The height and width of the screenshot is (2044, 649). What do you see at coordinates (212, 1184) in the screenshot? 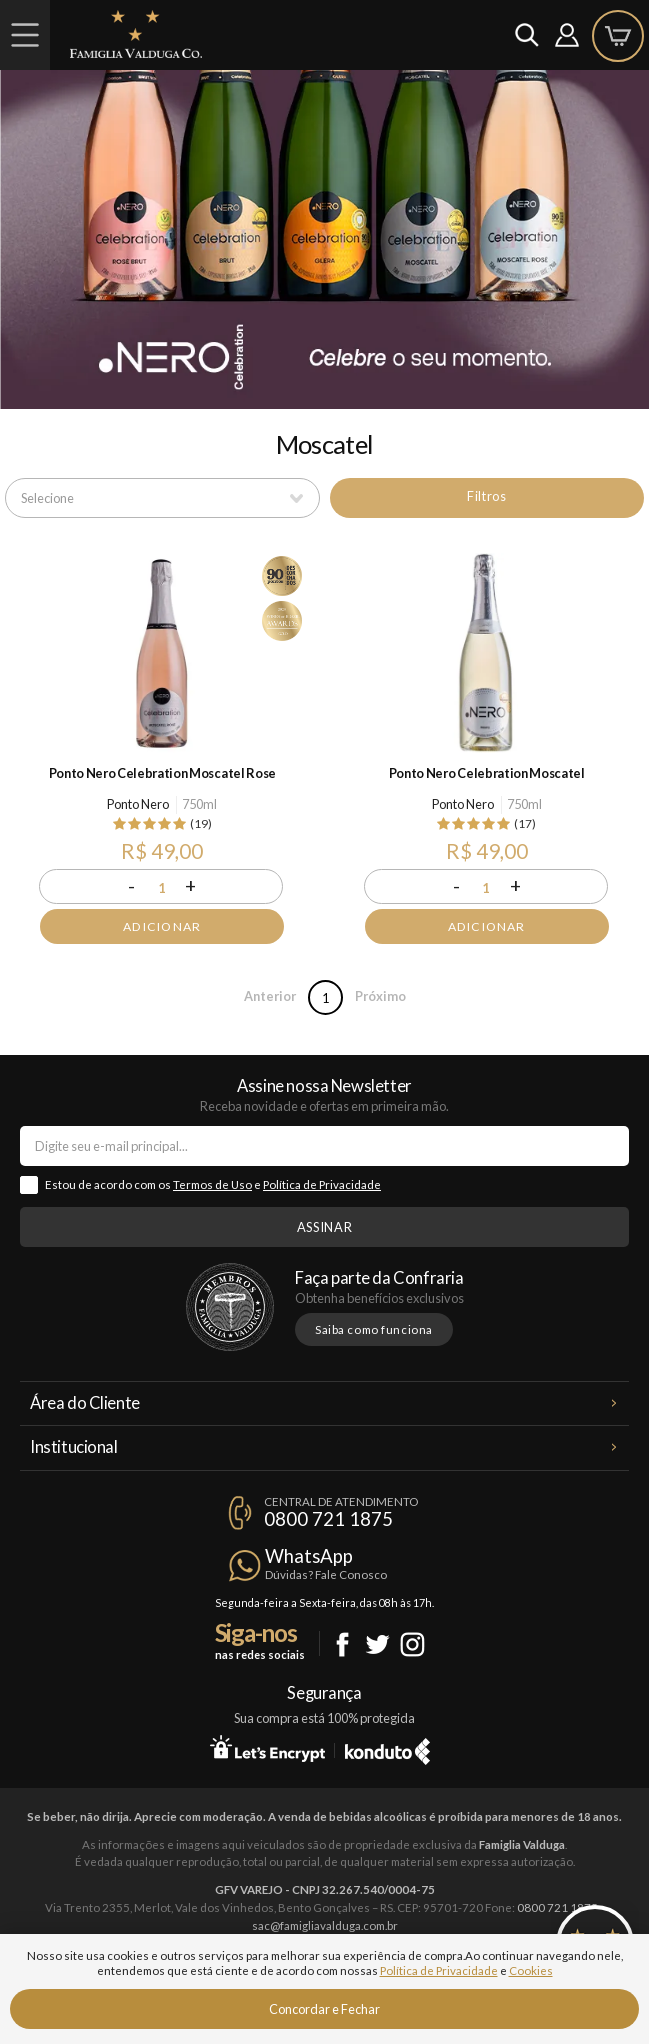
I see `Termos de Uso` at bounding box center [212, 1184].